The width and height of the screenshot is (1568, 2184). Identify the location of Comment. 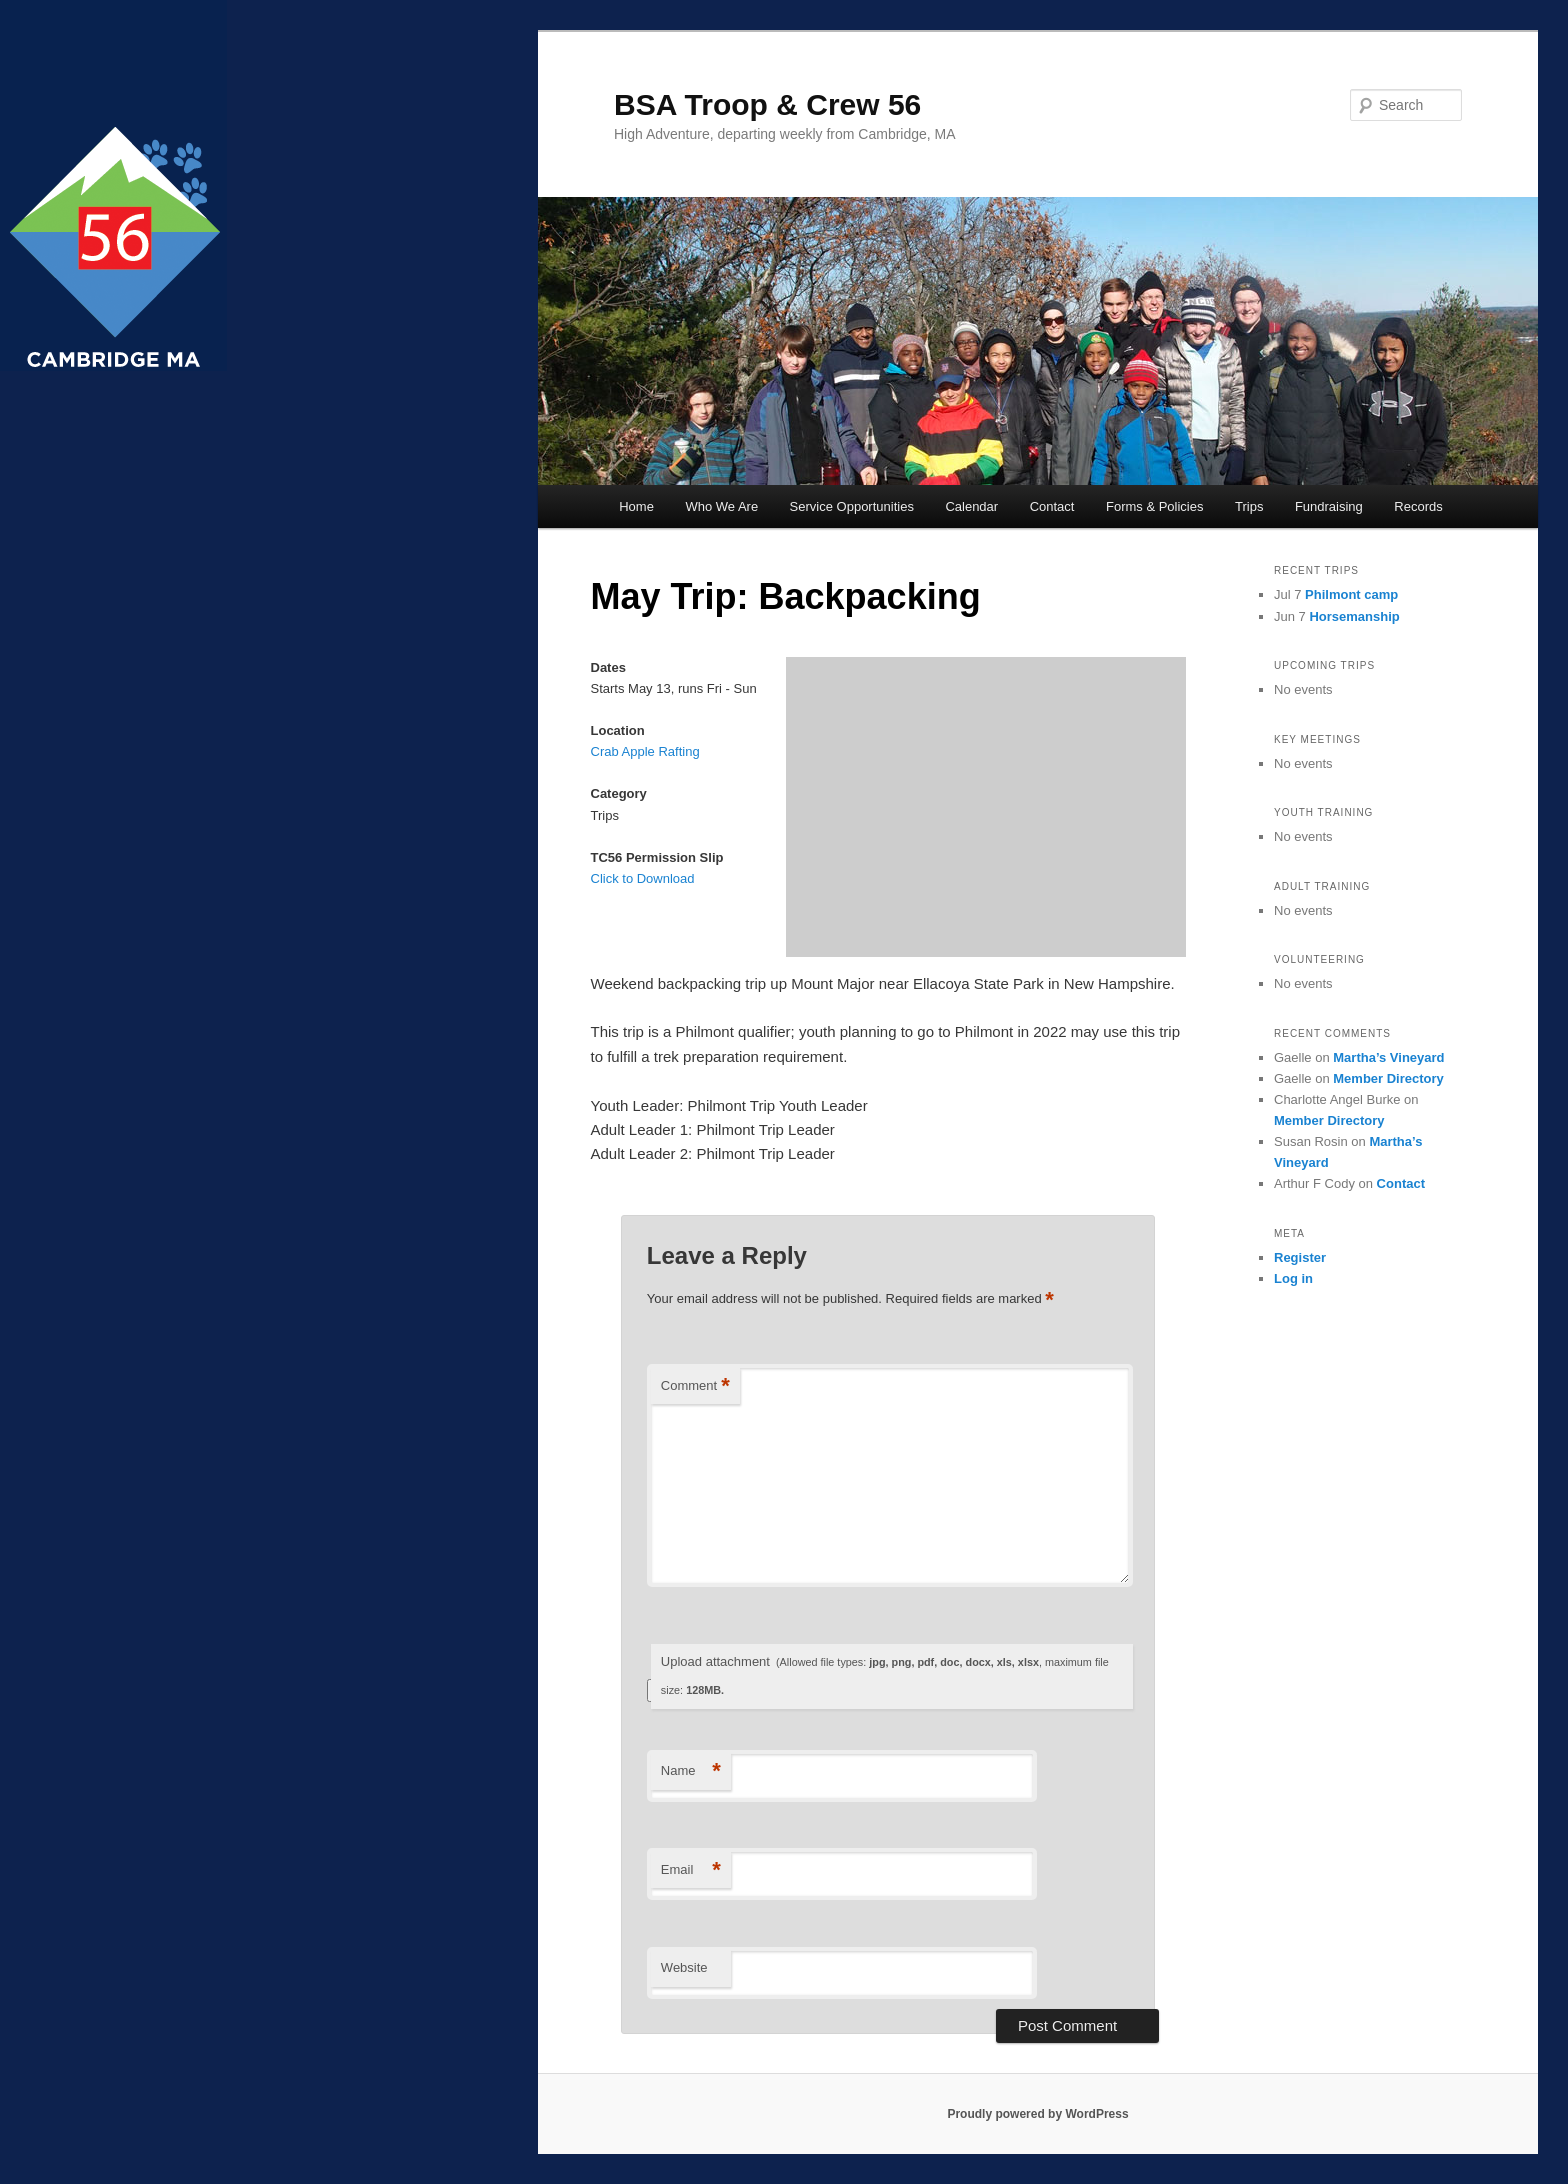
(695, 1386).